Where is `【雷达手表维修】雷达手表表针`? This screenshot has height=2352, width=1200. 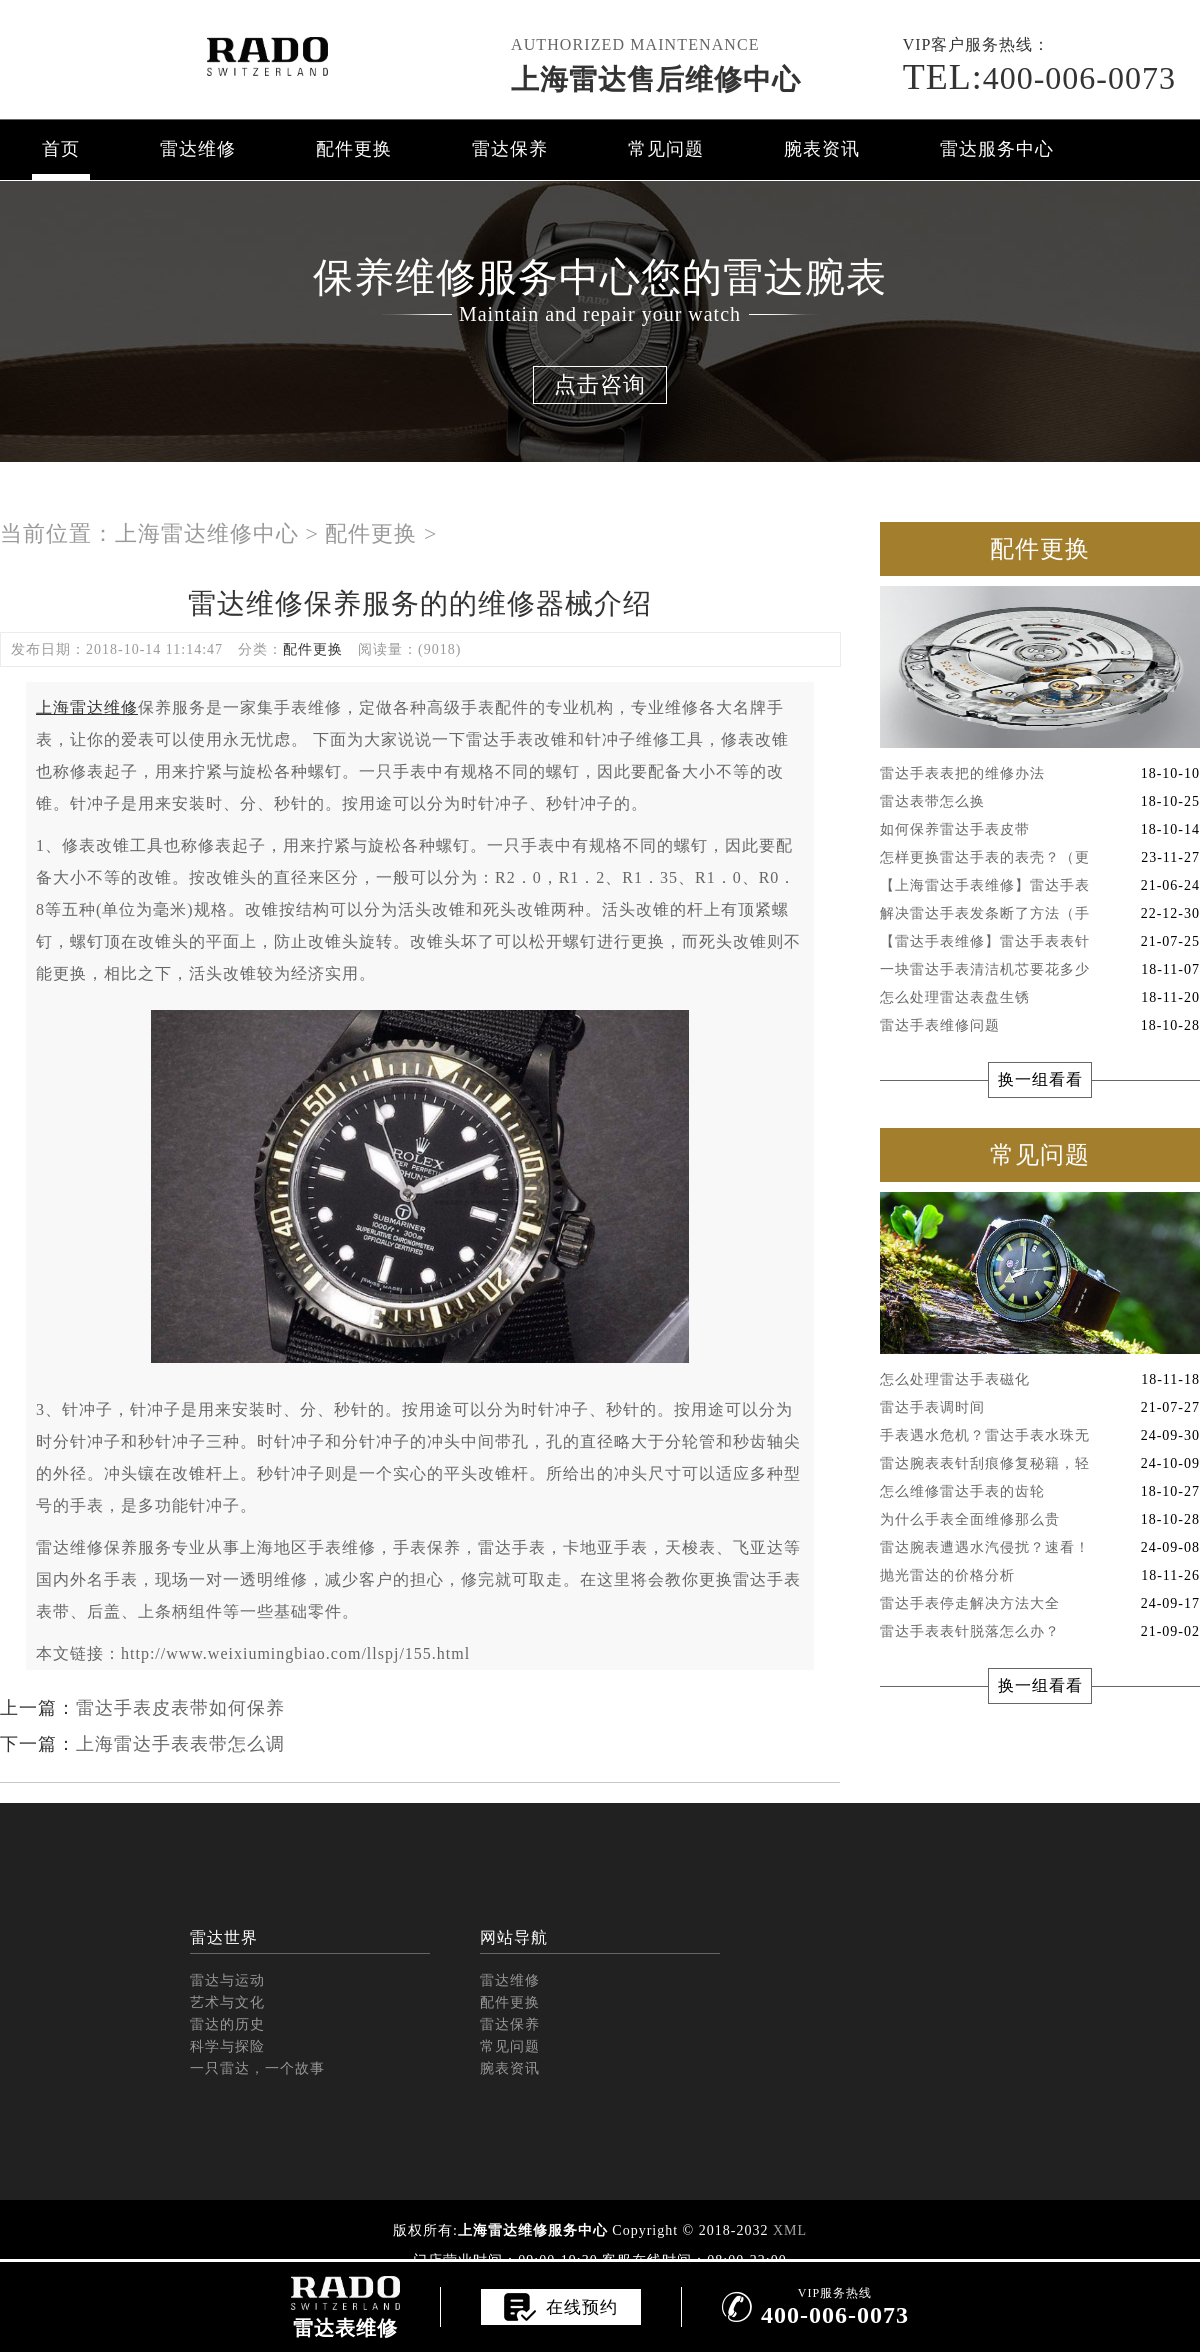 【雷达手表维修】雷达手表表针 is located at coordinates (1040, 942).